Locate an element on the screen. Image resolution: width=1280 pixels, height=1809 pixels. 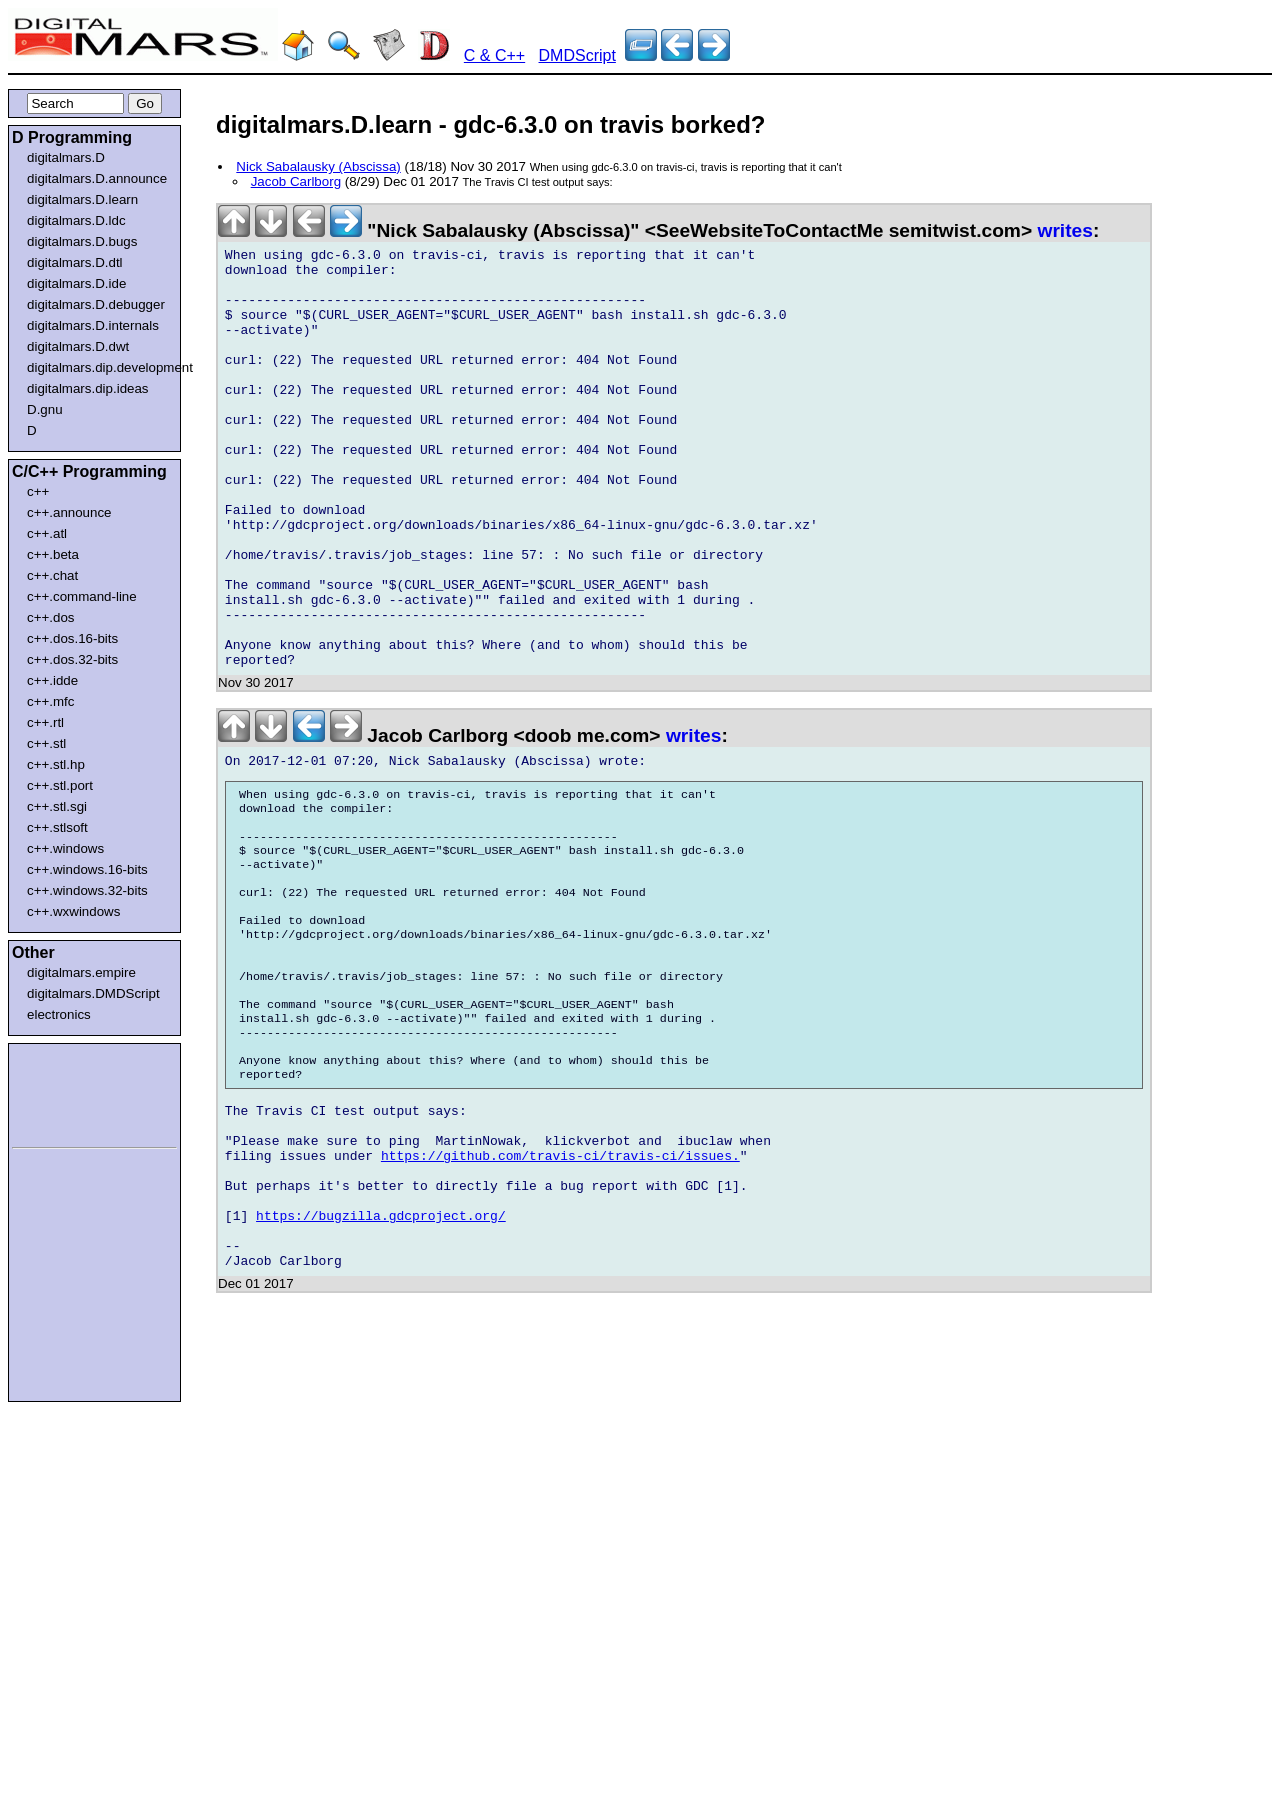
c++.rtl is located at coordinates (45, 722).